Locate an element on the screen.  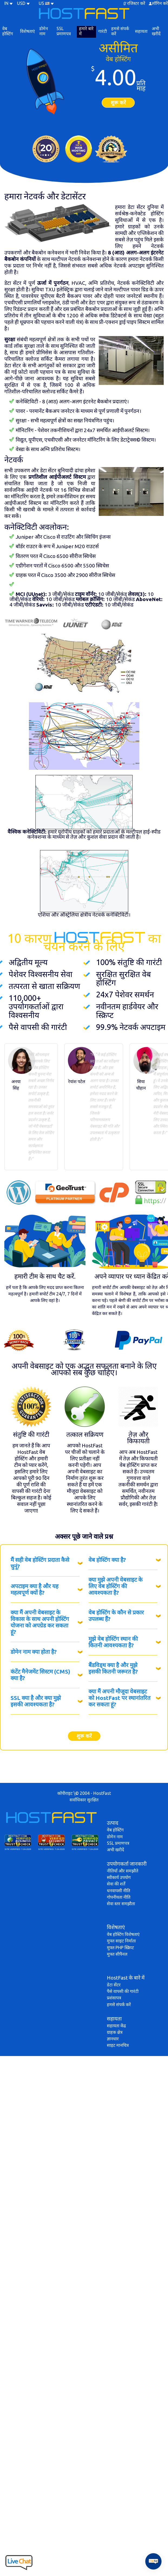
लॉगिन करें is located at coordinates (160, 3).